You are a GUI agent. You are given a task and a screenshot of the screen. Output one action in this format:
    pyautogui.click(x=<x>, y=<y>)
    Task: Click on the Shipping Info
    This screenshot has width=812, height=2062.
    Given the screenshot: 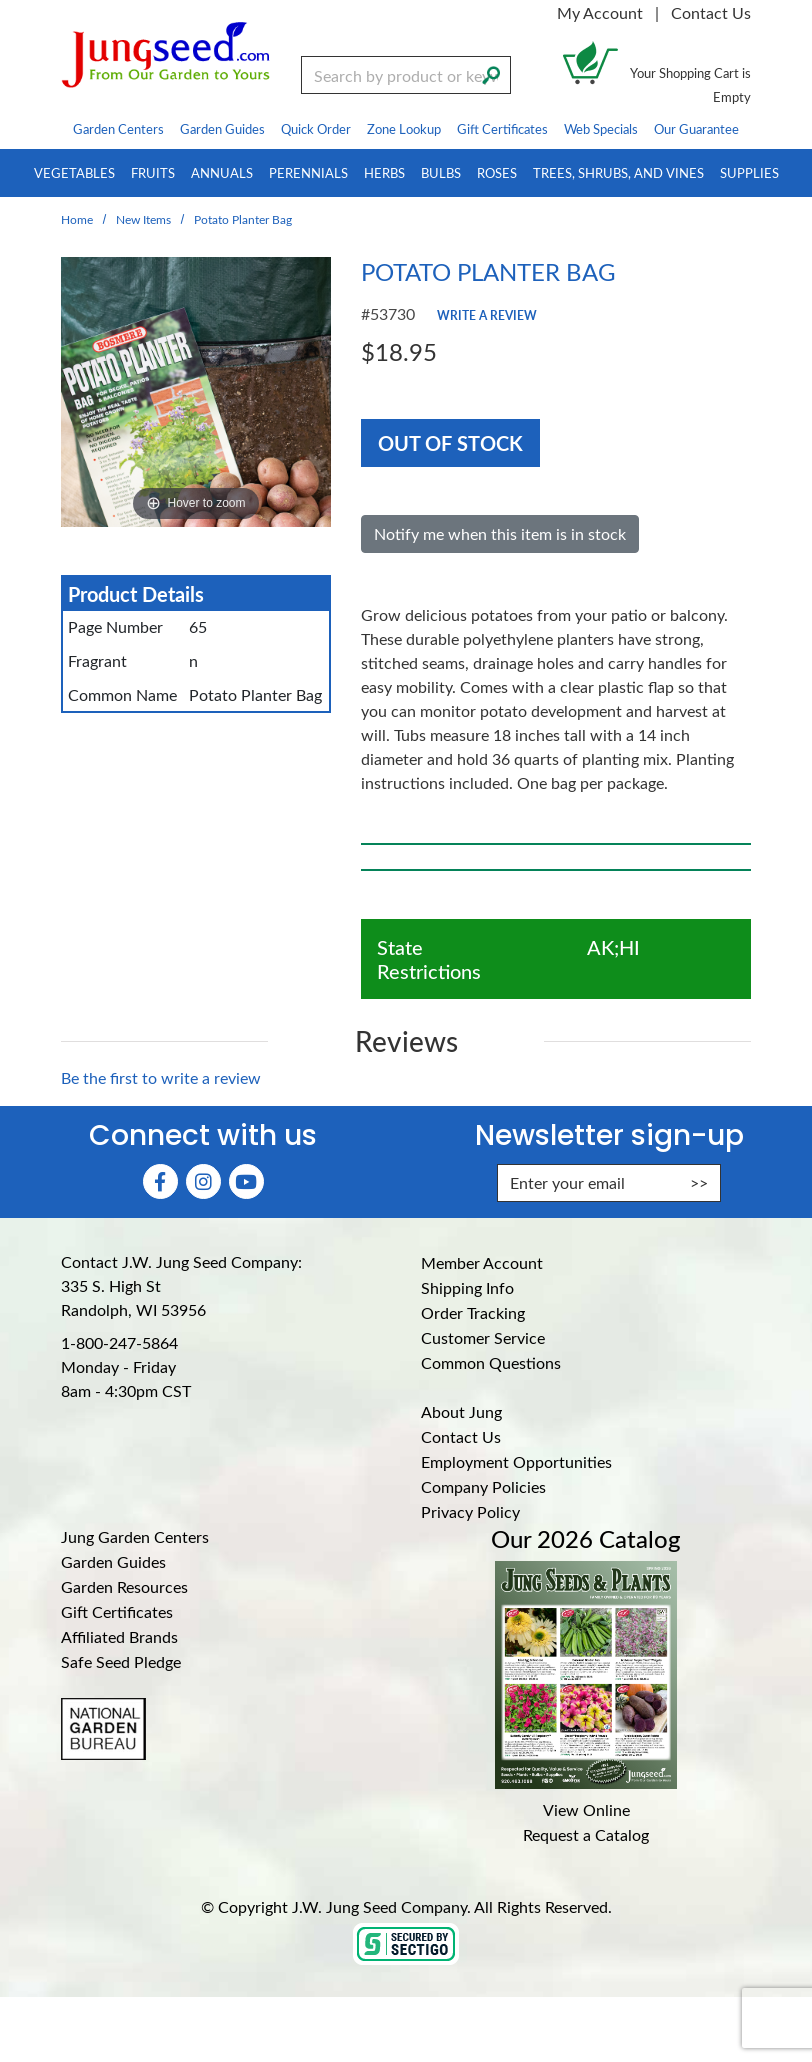 What is the action you would take?
    pyautogui.click(x=467, y=1287)
    